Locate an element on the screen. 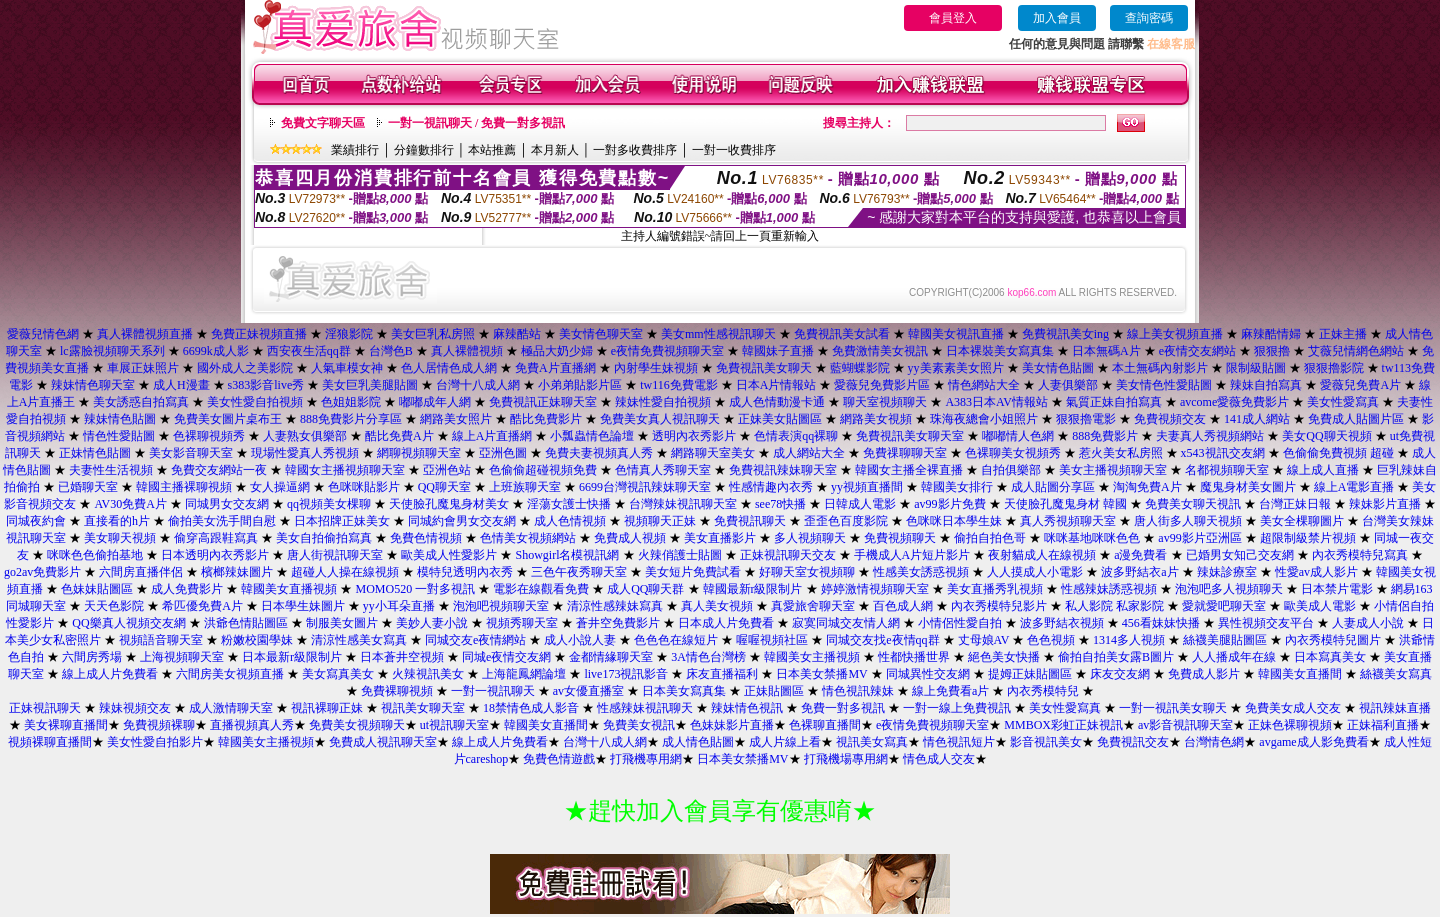  一對一線上免費視訊 is located at coordinates (957, 708).